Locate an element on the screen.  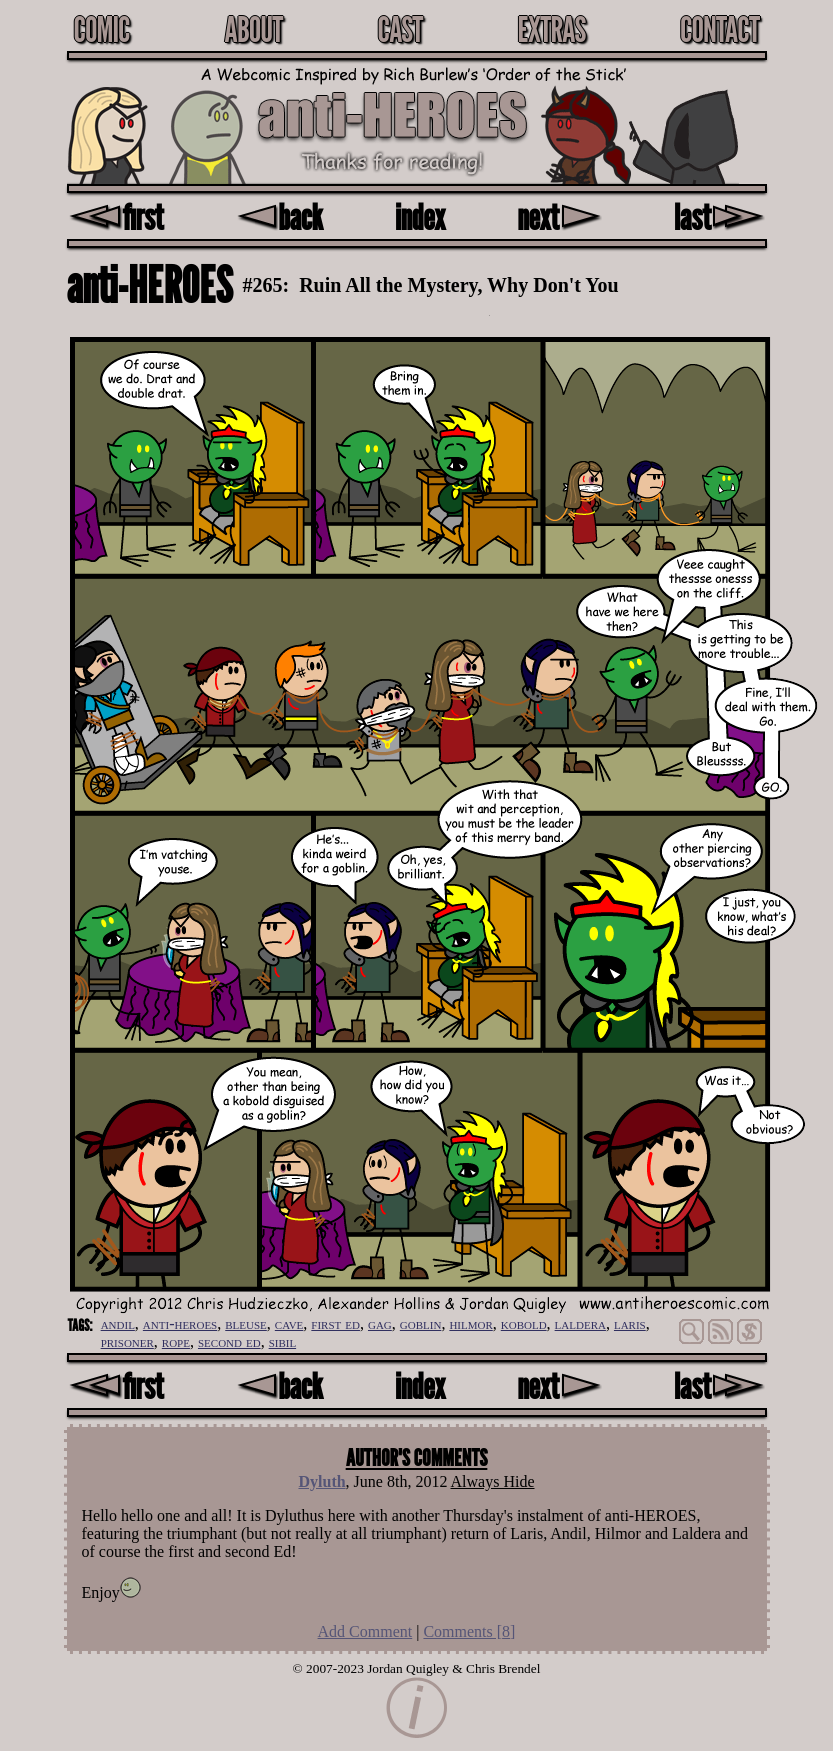
cave is located at coordinates (289, 1323).